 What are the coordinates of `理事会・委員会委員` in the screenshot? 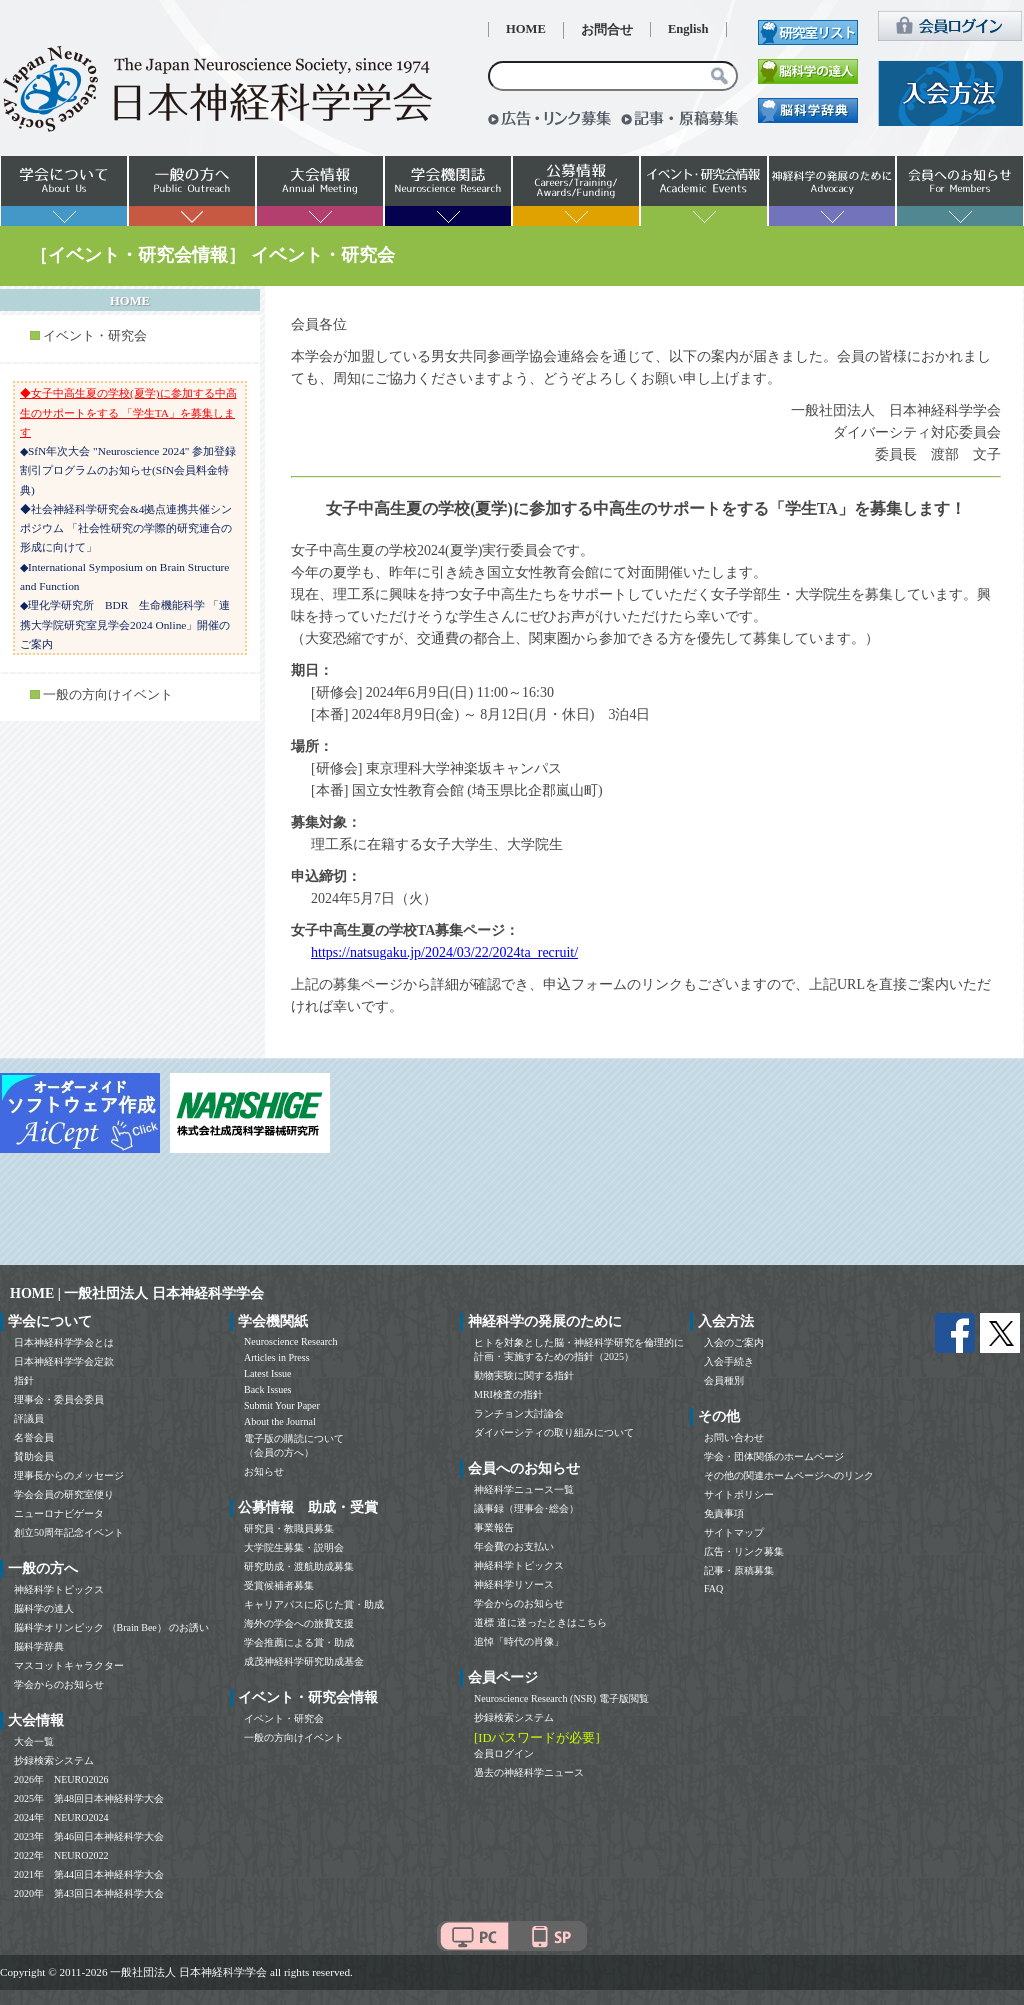 It's located at (59, 1399).